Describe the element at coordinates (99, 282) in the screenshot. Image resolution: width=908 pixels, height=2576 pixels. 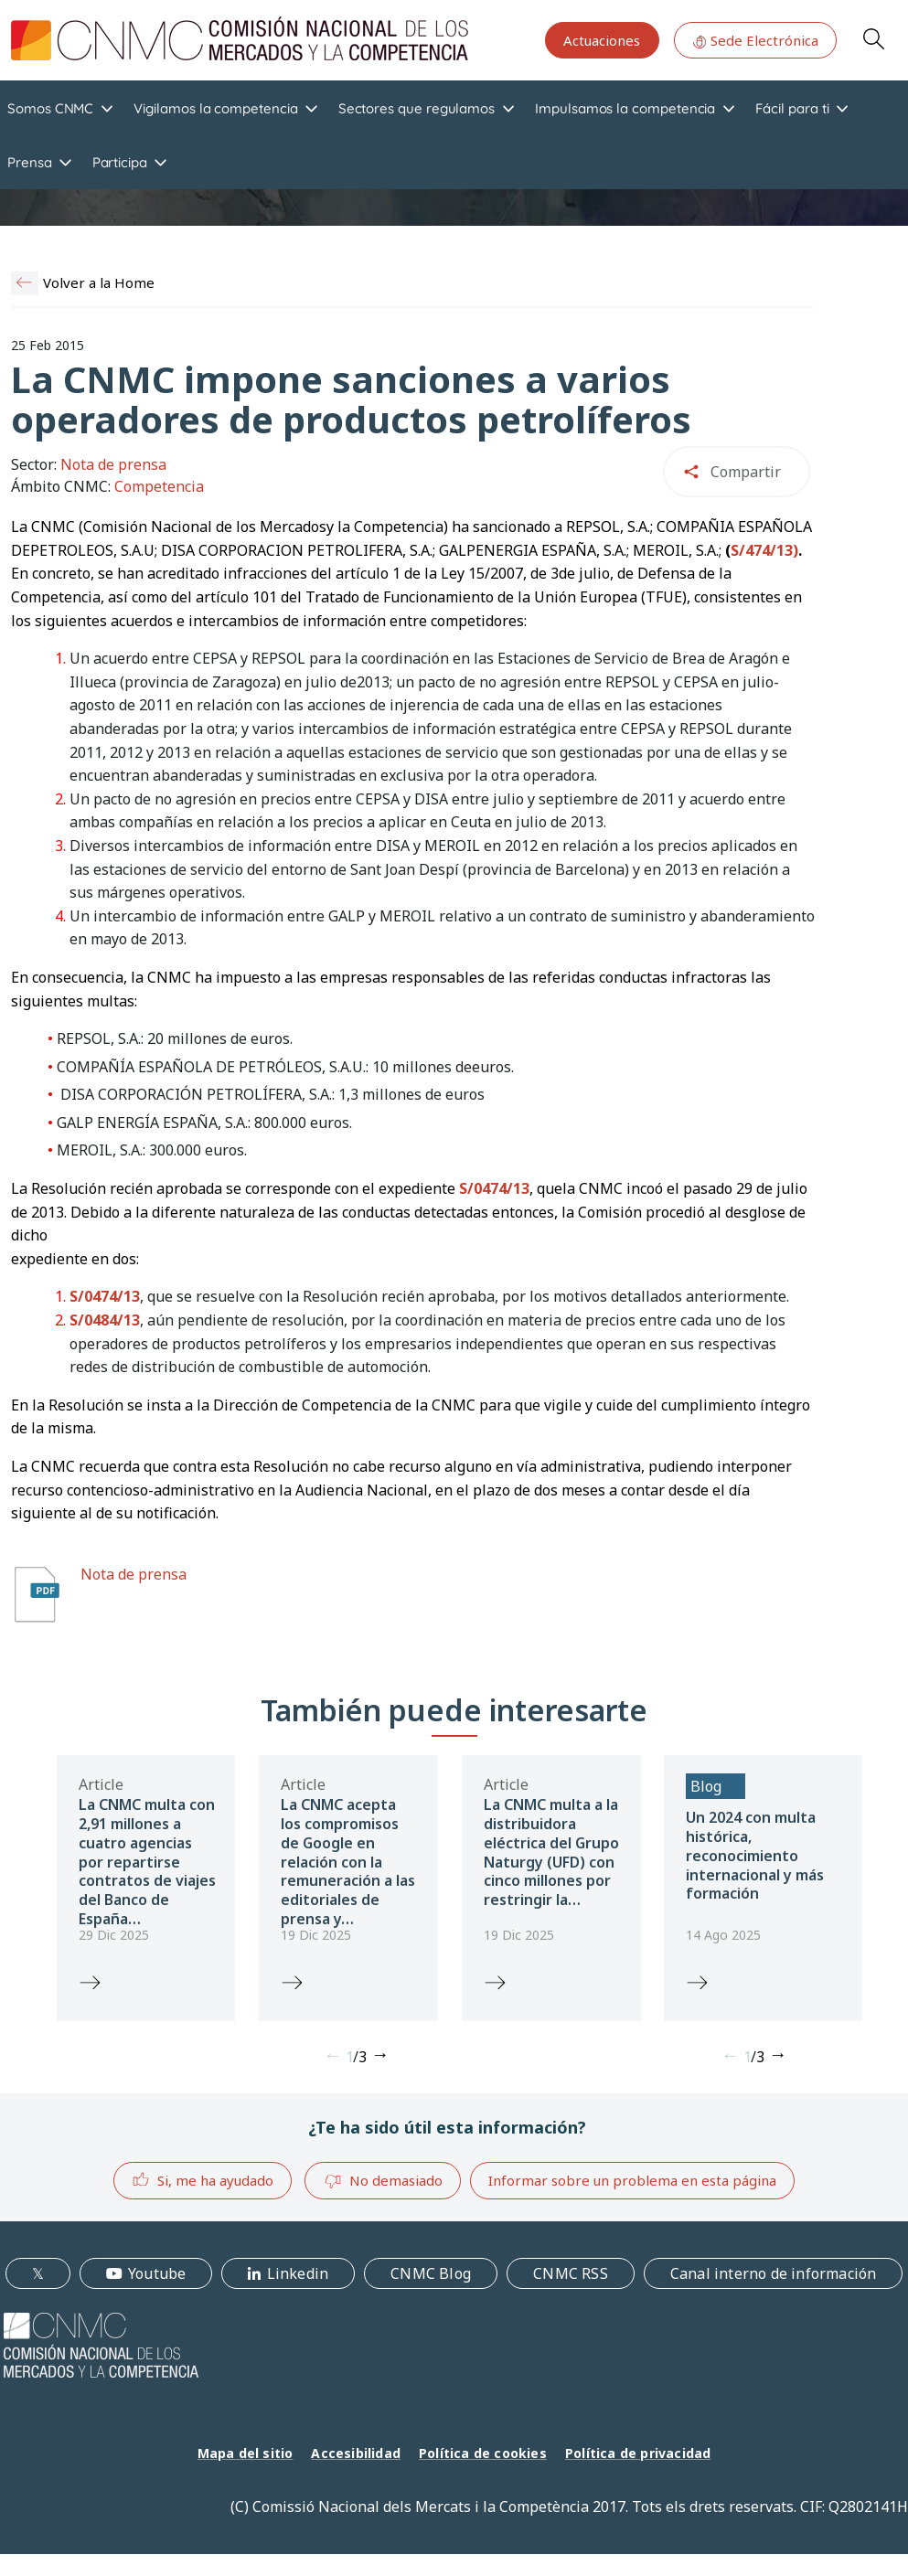
I see `Volver a la Home` at that location.